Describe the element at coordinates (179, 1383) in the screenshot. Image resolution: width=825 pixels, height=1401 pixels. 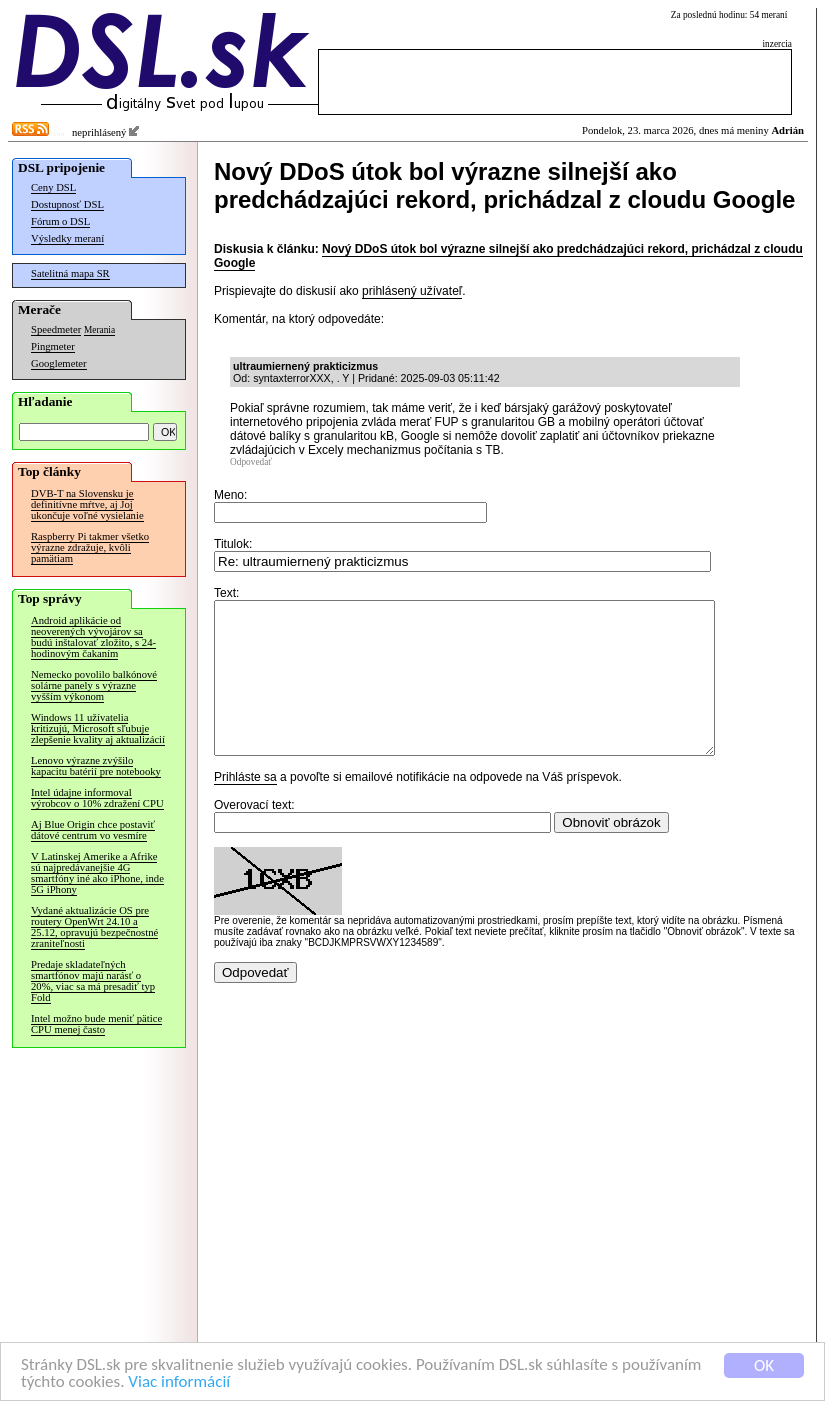
I see `Viac informácií` at that location.